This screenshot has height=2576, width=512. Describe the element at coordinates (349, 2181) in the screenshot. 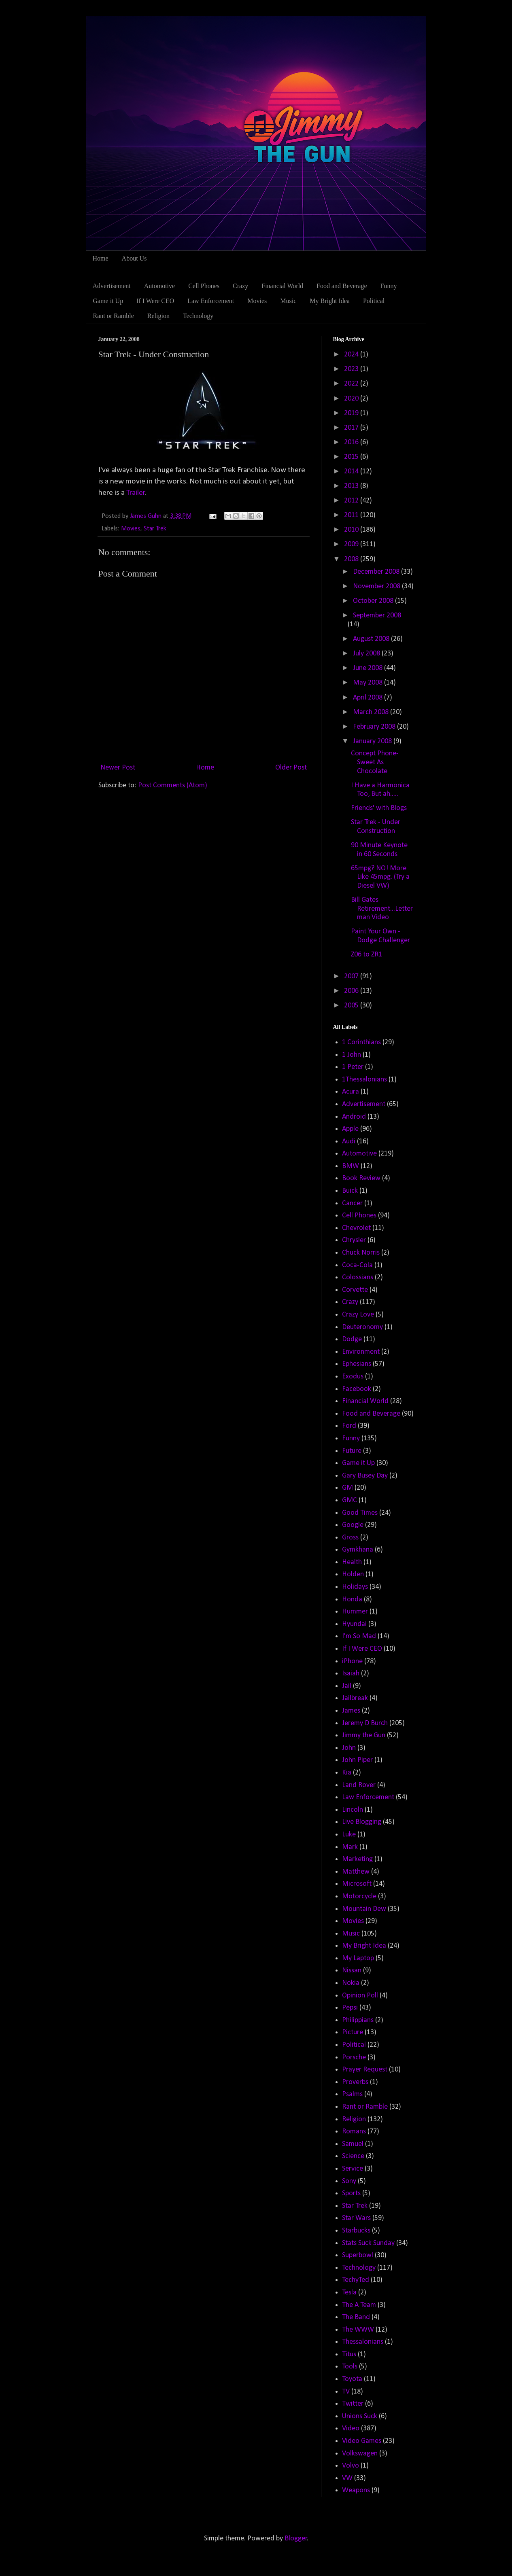

I see `Sony` at that location.